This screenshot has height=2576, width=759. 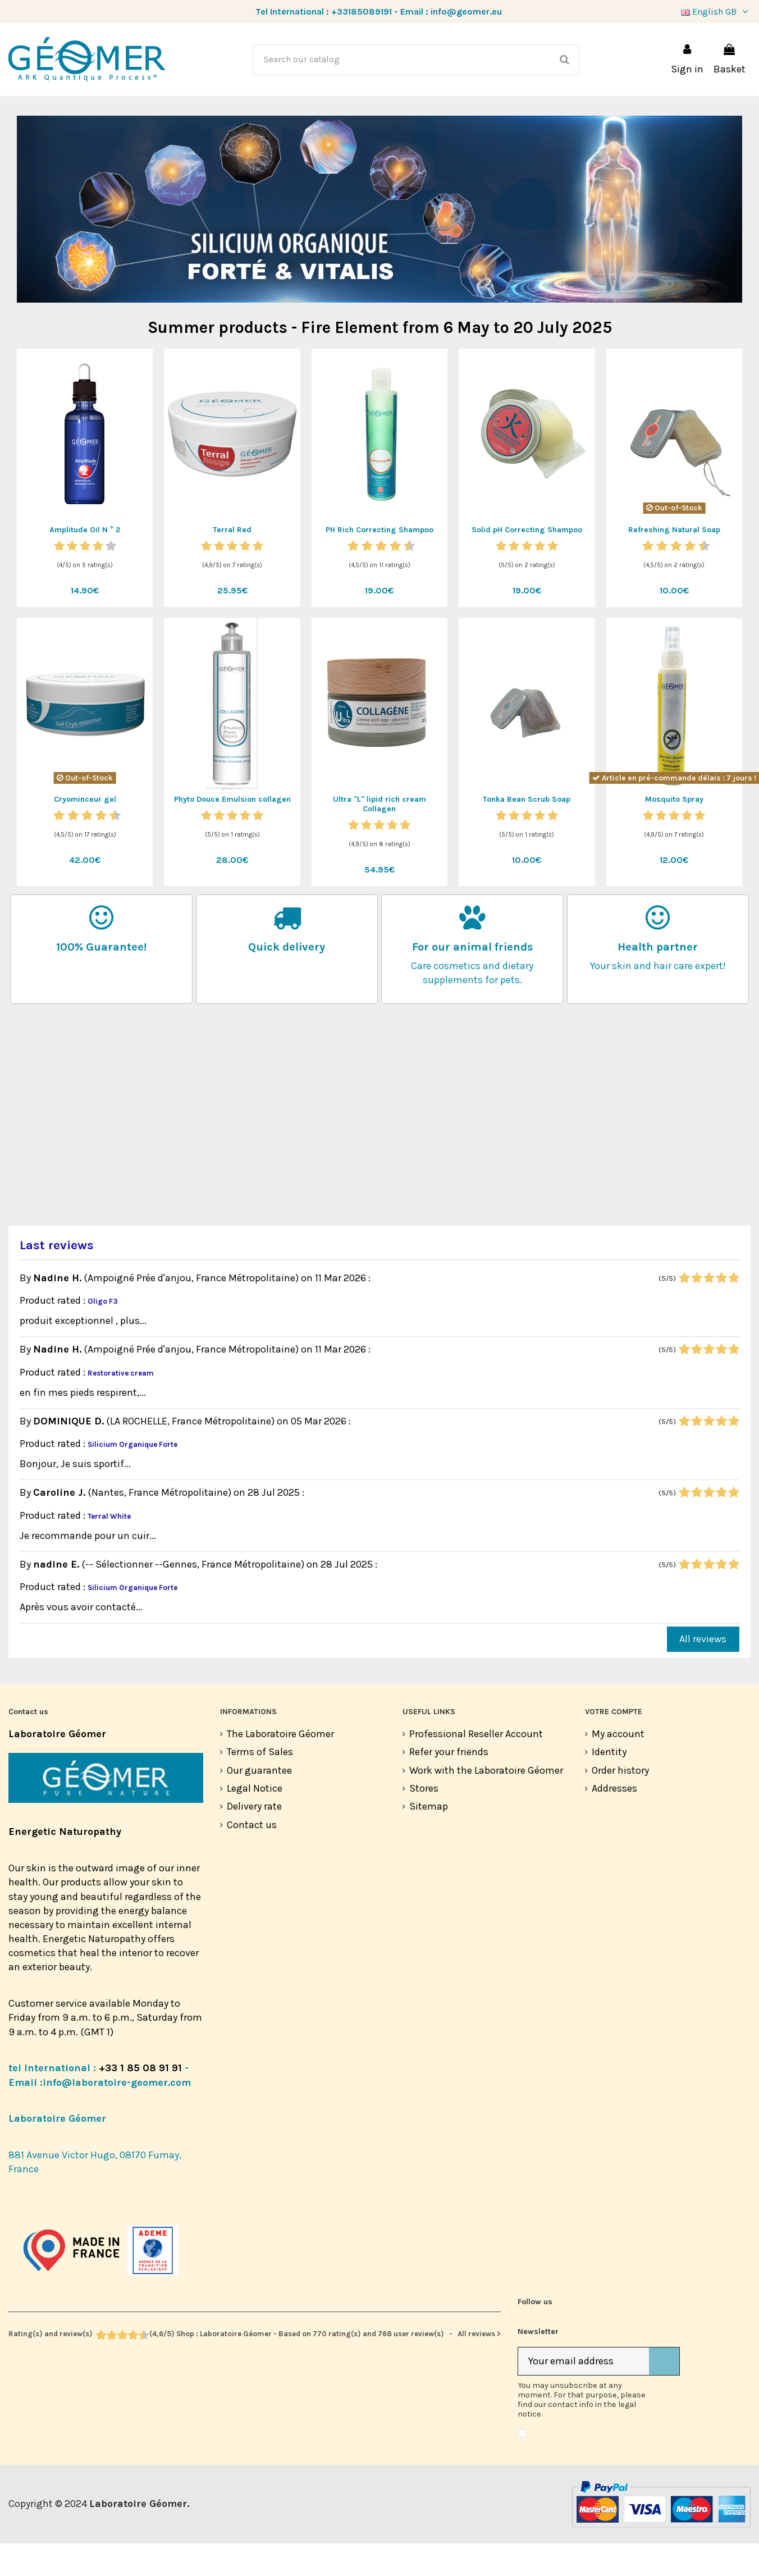 What do you see at coordinates (379, 836) in the screenshot?
I see `Ultra "L" lipid rich cream Collagen` at bounding box center [379, 836].